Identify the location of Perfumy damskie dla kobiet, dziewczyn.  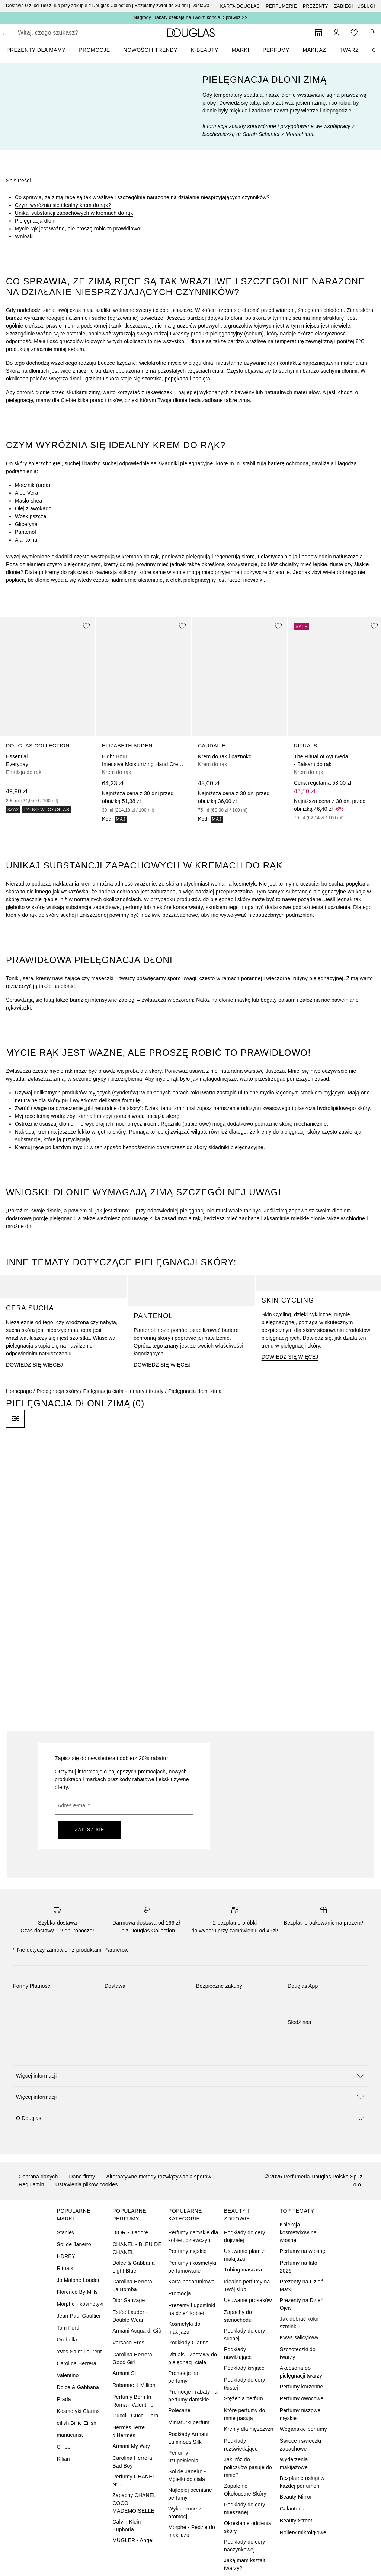
(193, 2236).